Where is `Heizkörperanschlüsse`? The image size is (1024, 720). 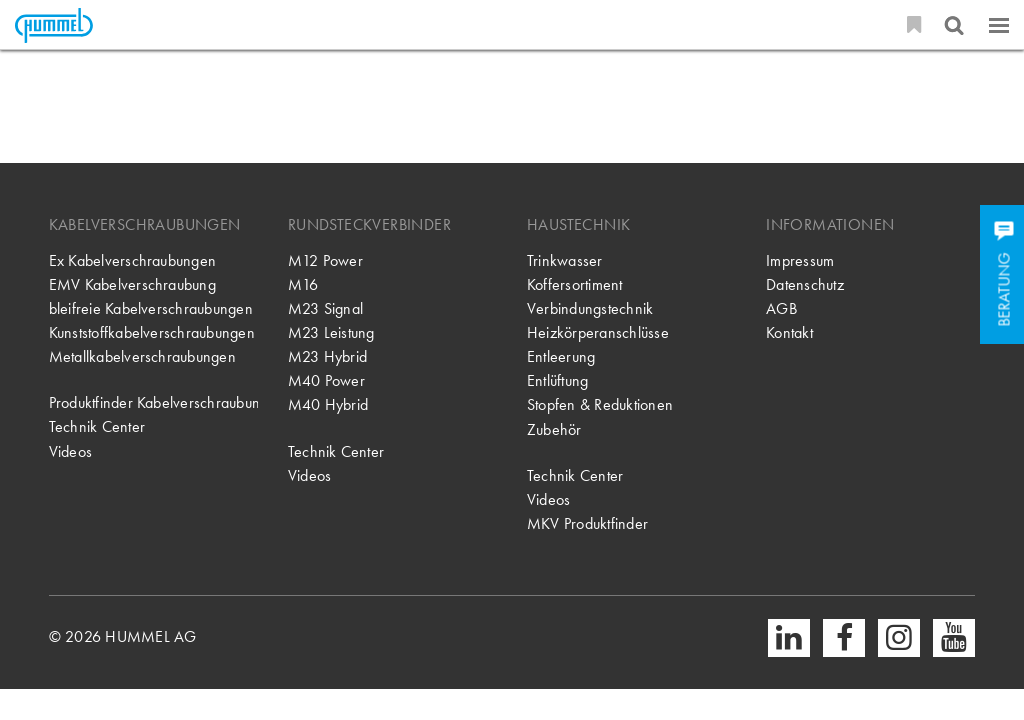 Heizkörperanschlüsse is located at coordinates (598, 332).